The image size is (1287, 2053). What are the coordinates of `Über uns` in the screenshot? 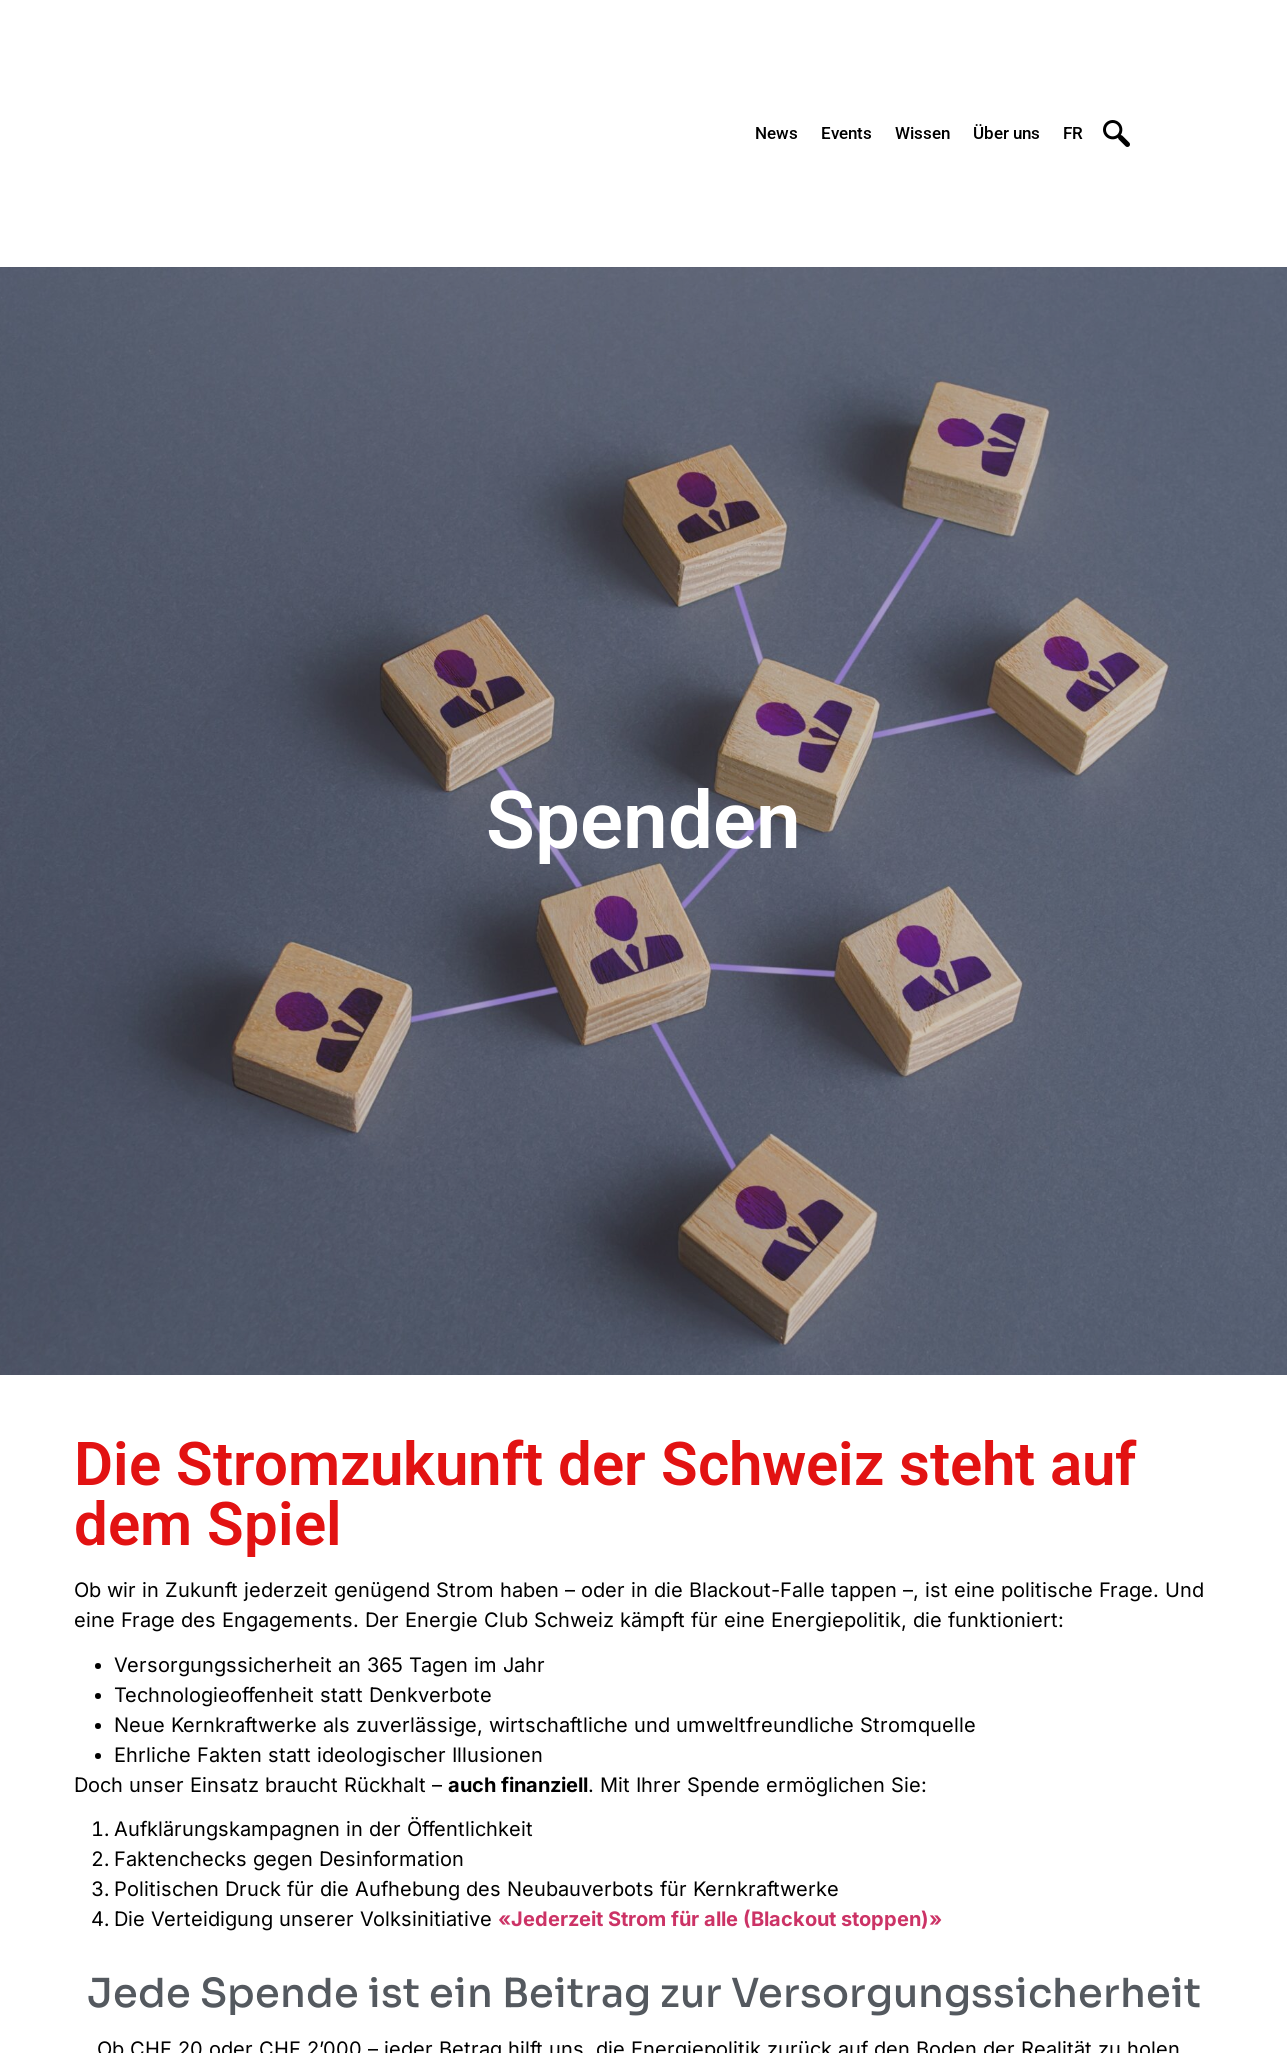 It's located at (1006, 133).